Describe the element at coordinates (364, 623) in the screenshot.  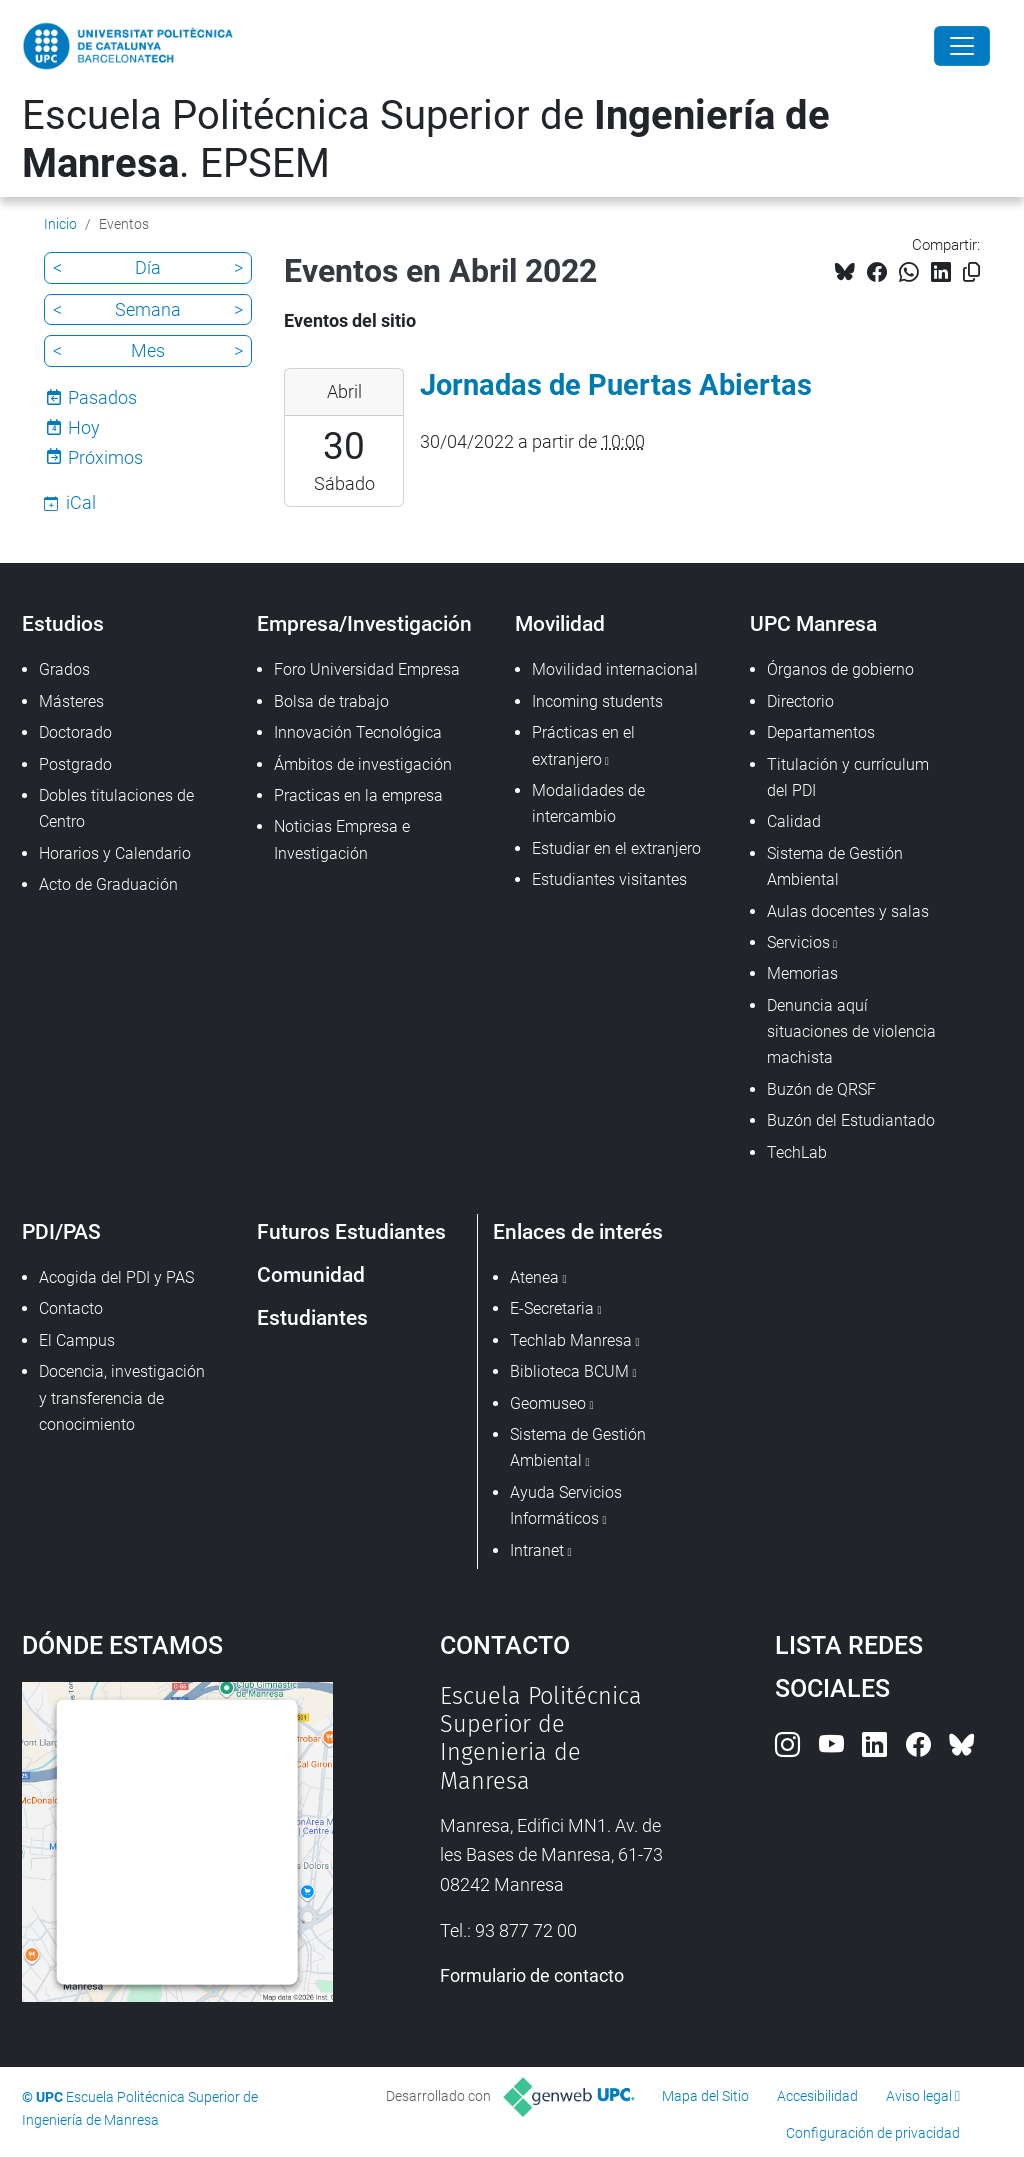
I see `Empresa/Investigación` at that location.